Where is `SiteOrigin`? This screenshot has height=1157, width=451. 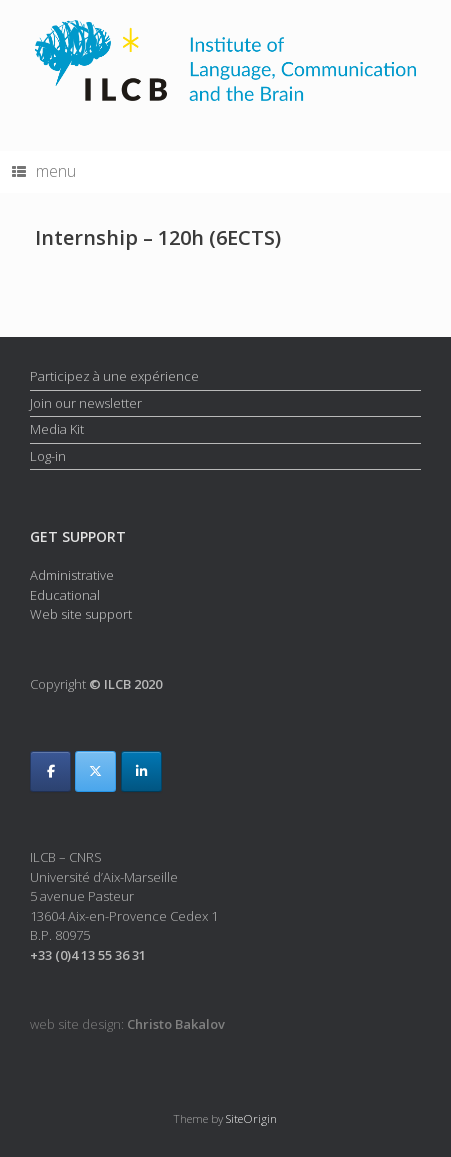
SiteOrigin is located at coordinates (251, 1118).